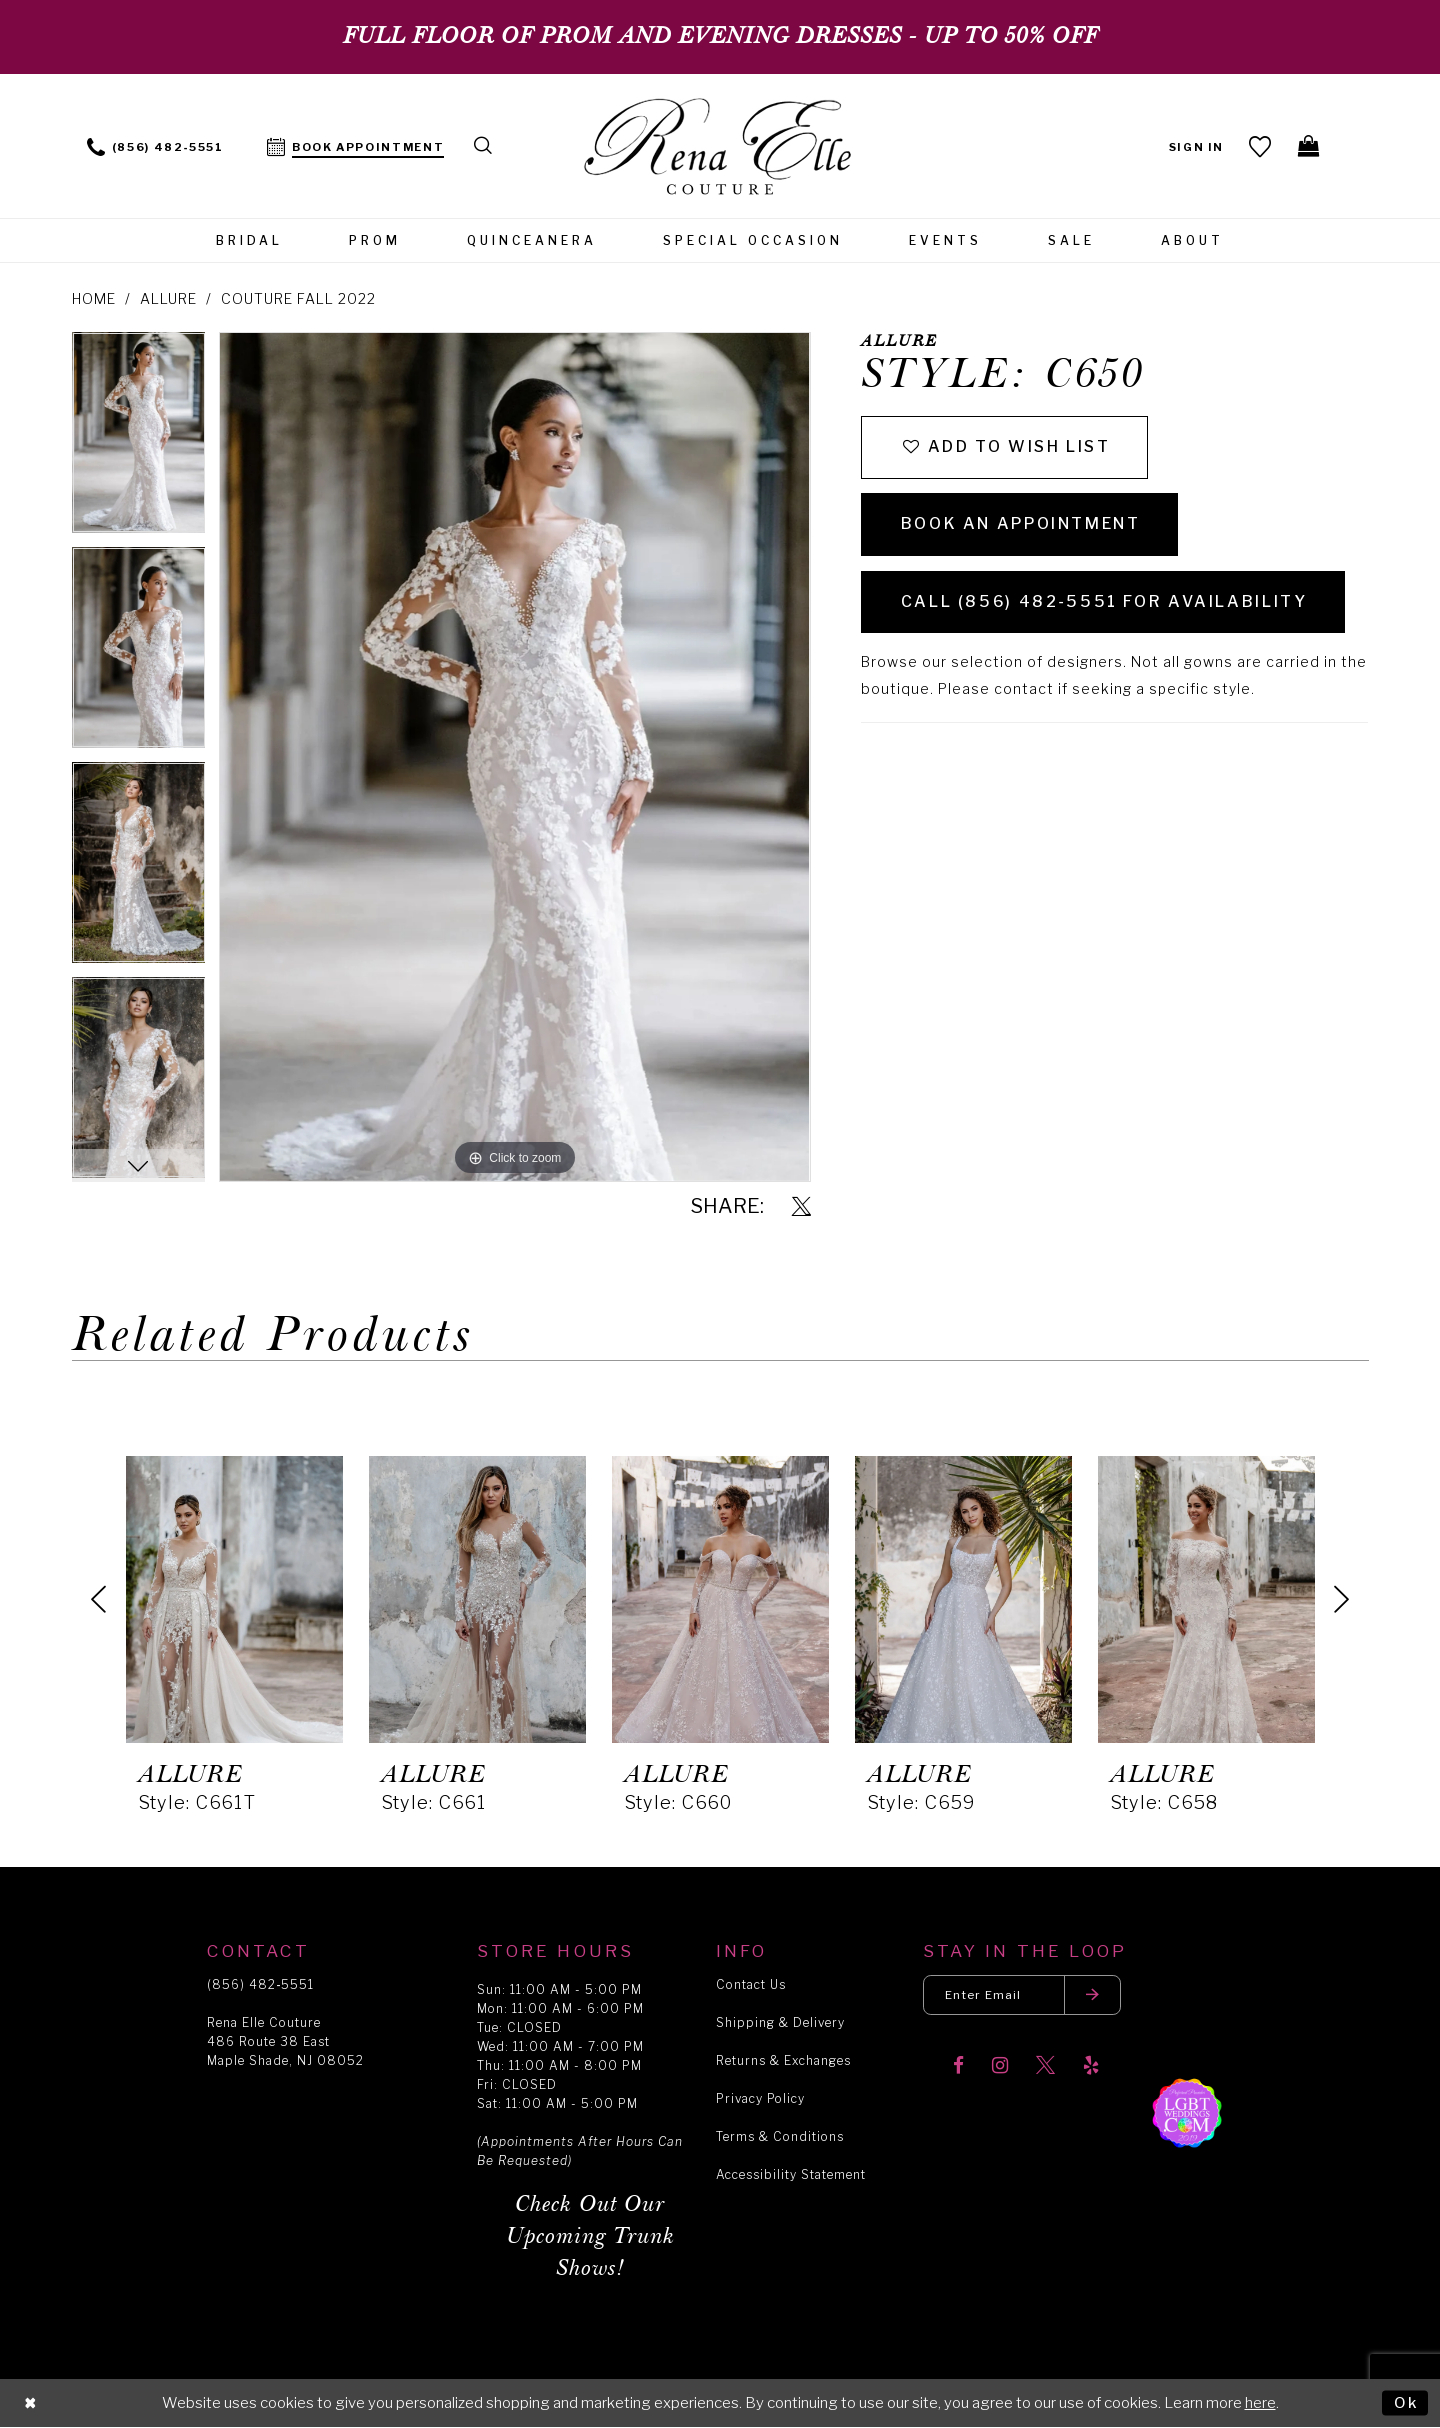  Describe the element at coordinates (1196, 145) in the screenshot. I see `[Open Account Dialog]` at that location.